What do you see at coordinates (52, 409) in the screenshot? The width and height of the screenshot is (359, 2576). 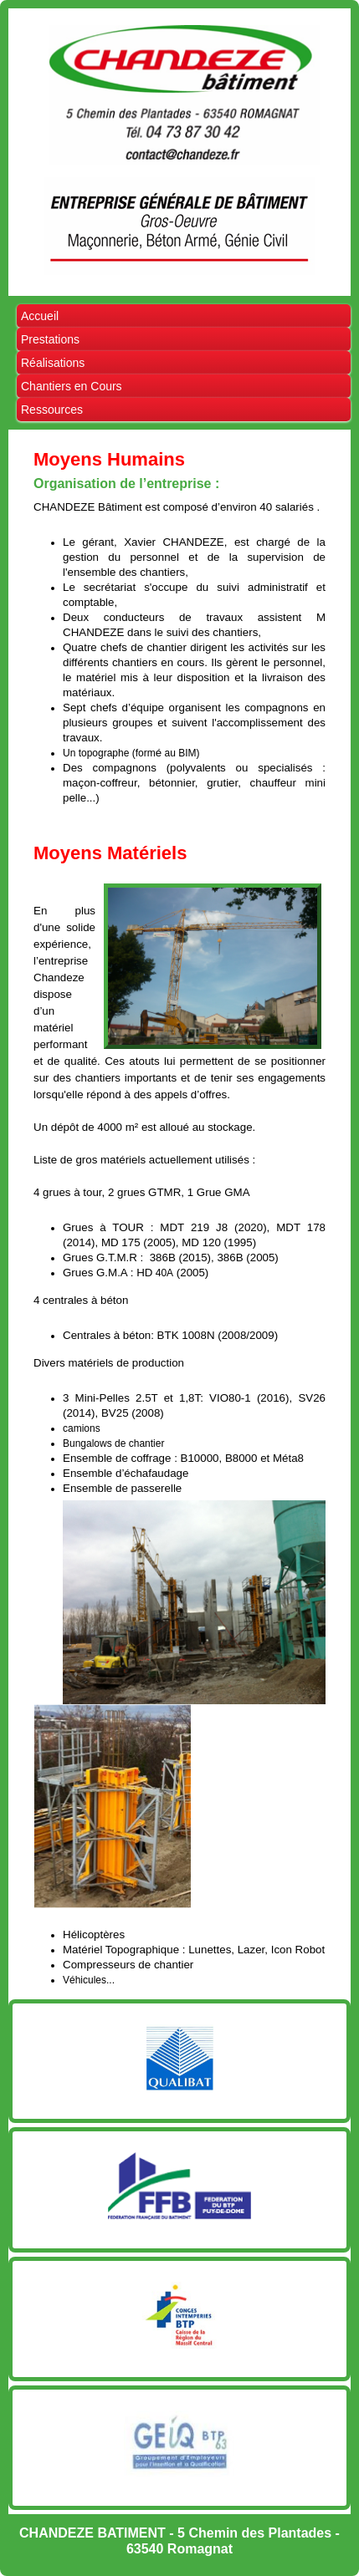 I see `Ressources` at bounding box center [52, 409].